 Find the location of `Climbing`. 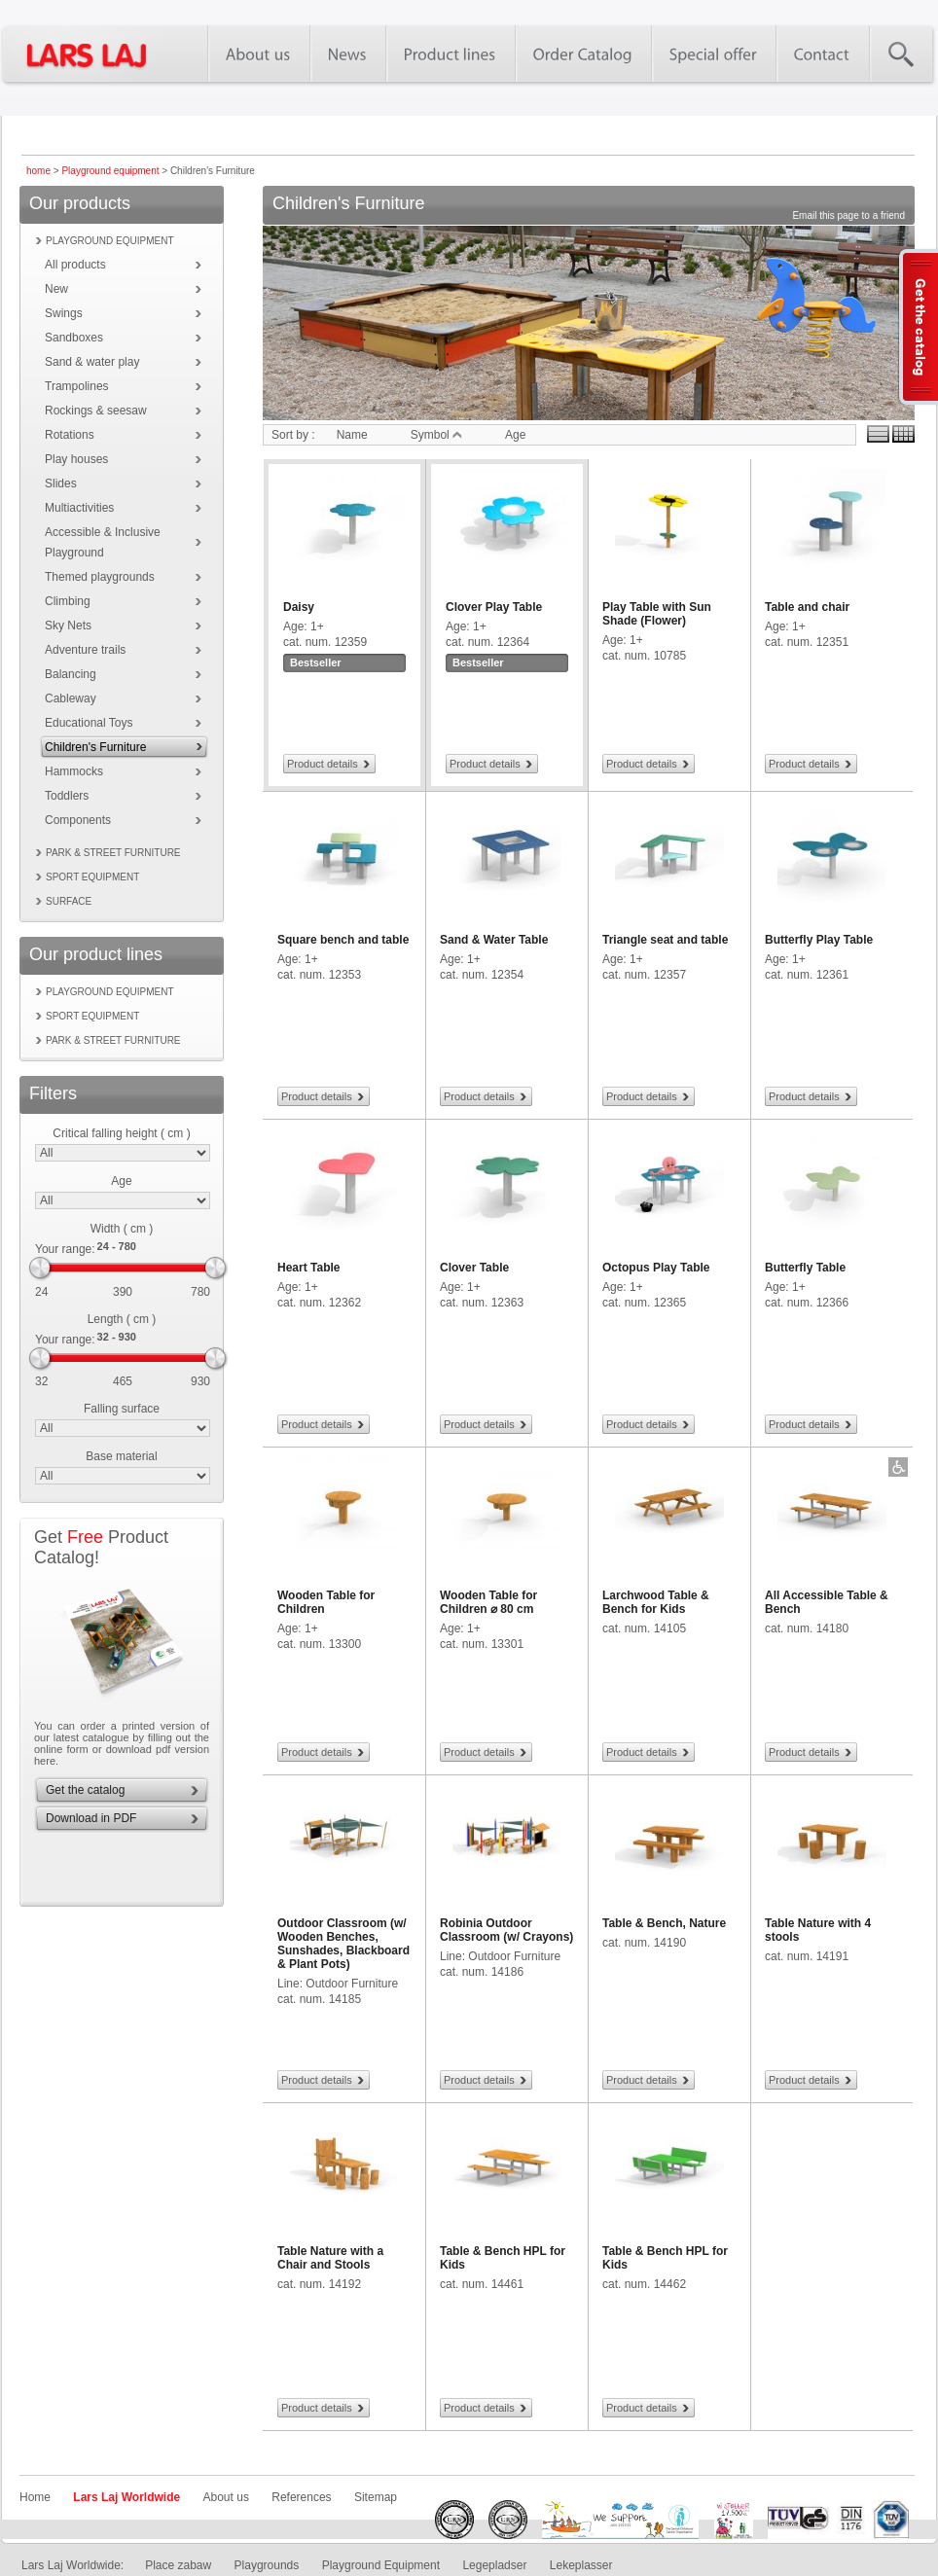

Climbing is located at coordinates (67, 601).